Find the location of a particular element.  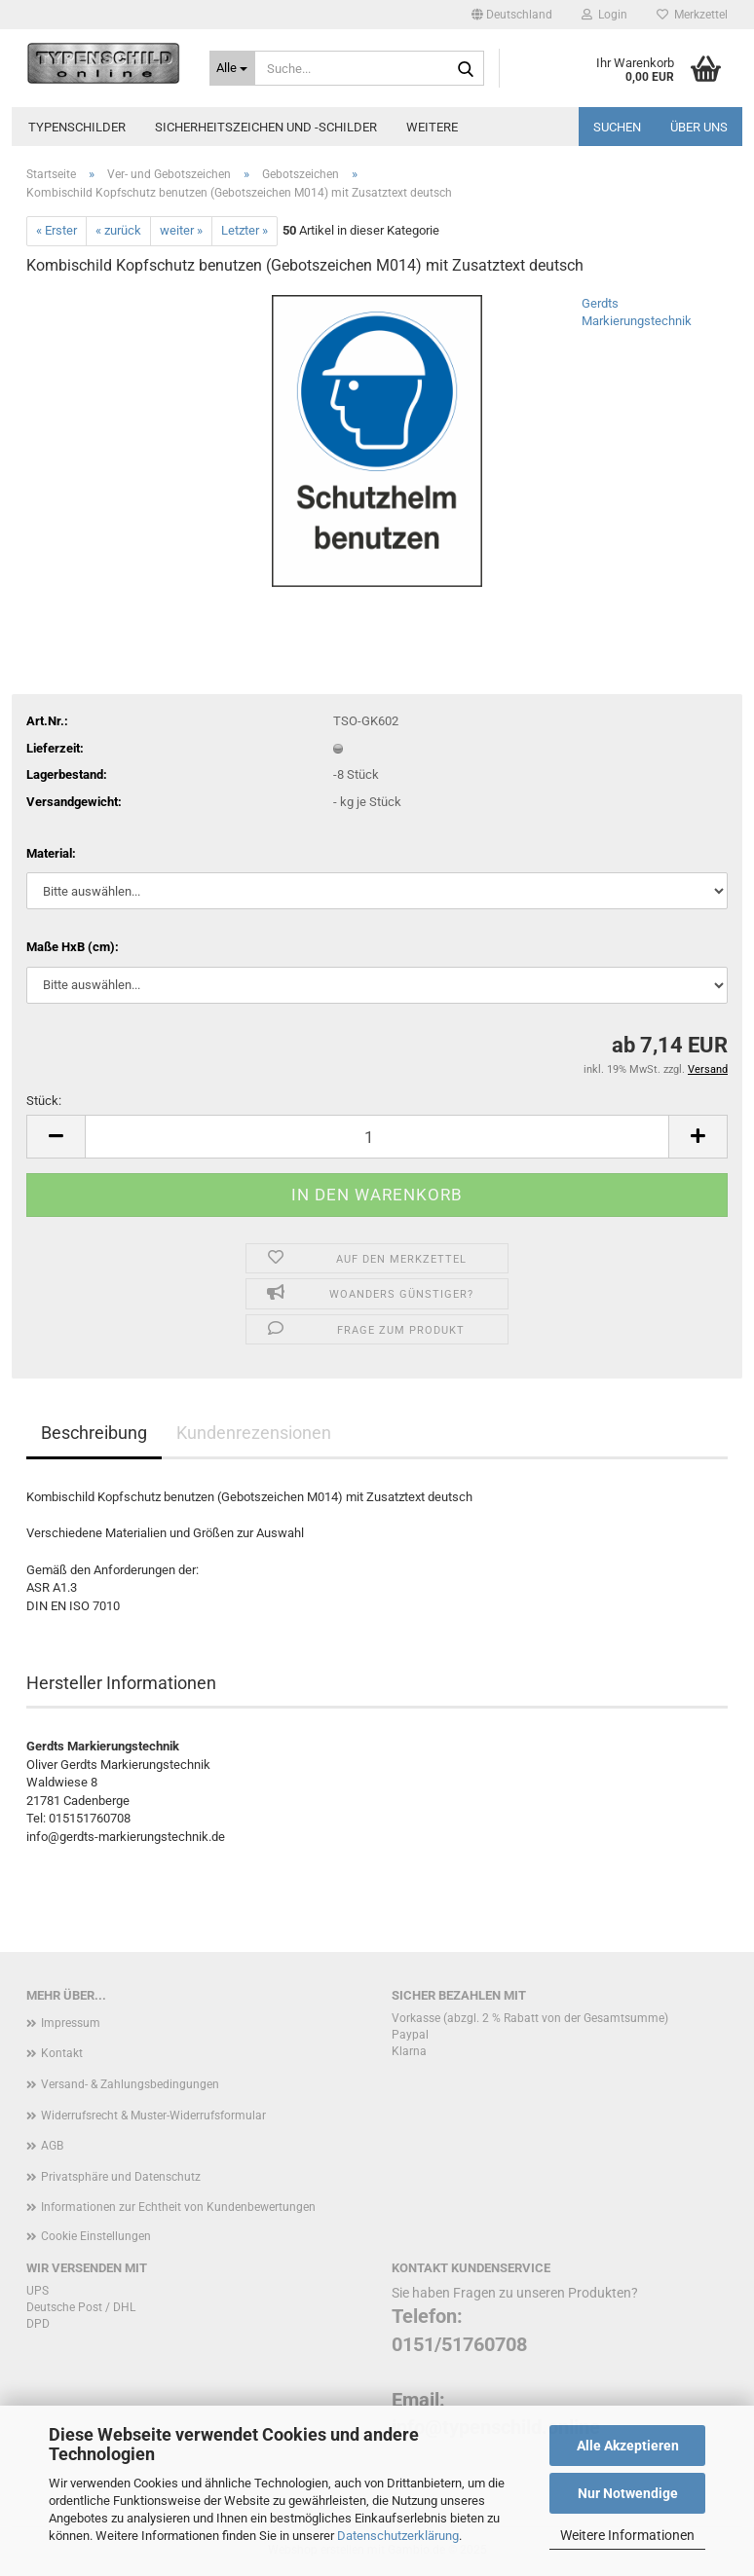

Letzter » is located at coordinates (244, 230).